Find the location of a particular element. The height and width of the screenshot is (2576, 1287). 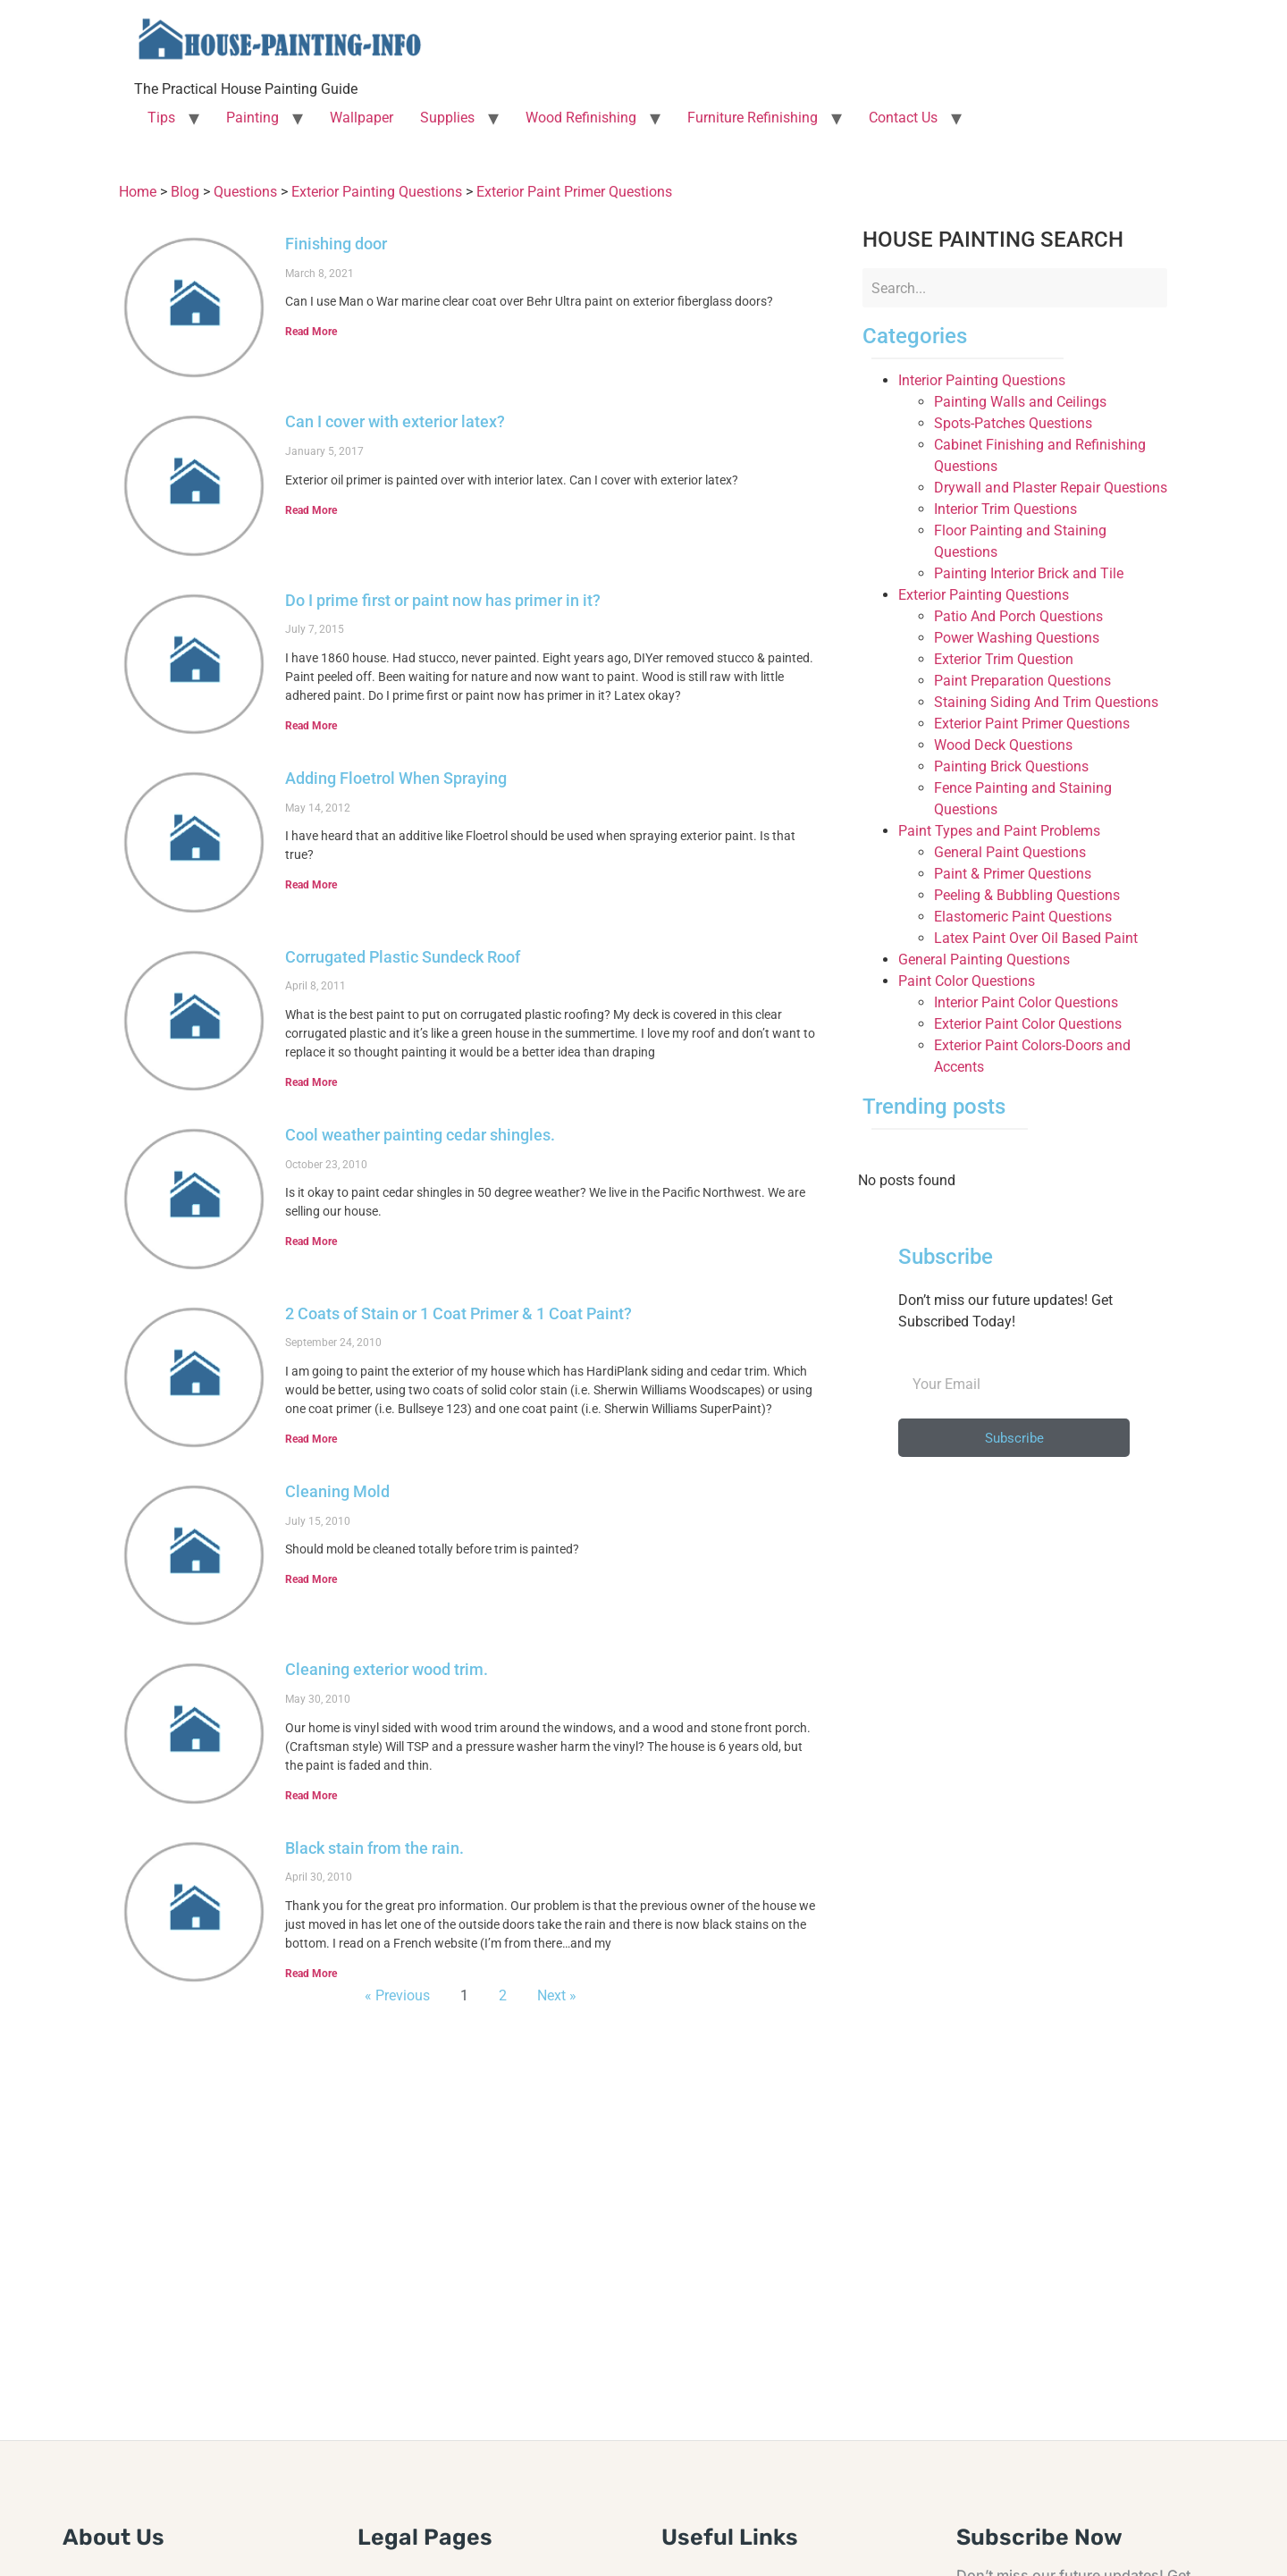

Read More [Read more about Black stain from the rain.] is located at coordinates (311, 1973).